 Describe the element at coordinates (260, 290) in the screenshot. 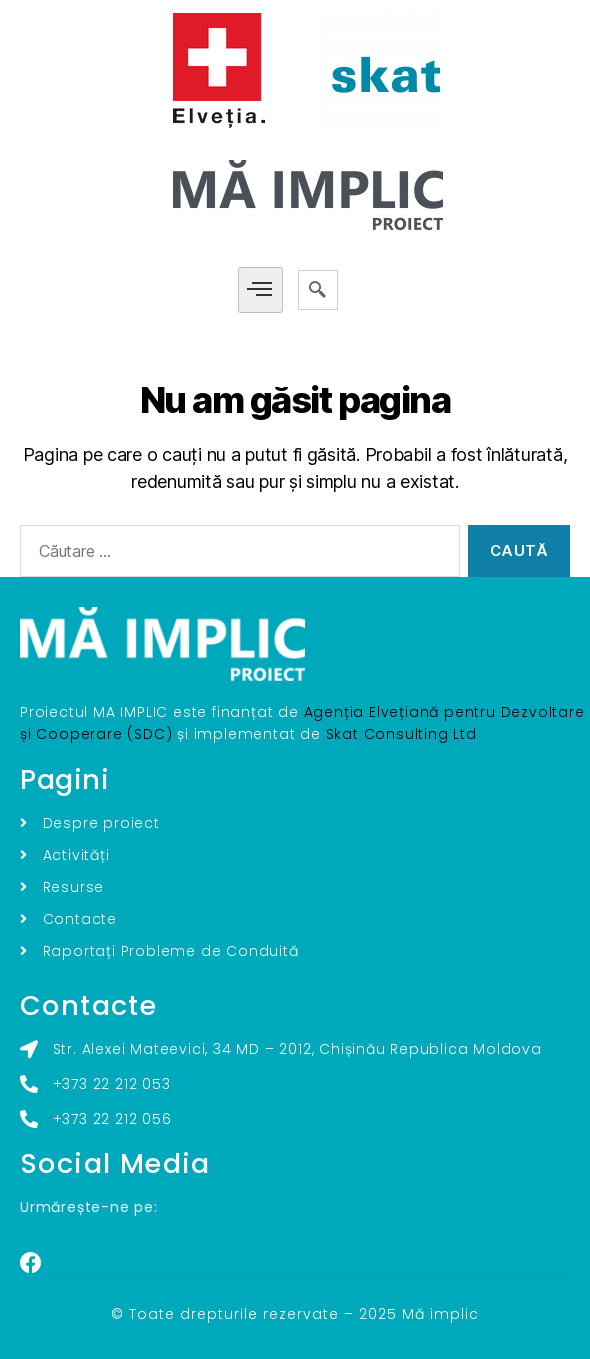

I see `[hamburger-icon]` at that location.